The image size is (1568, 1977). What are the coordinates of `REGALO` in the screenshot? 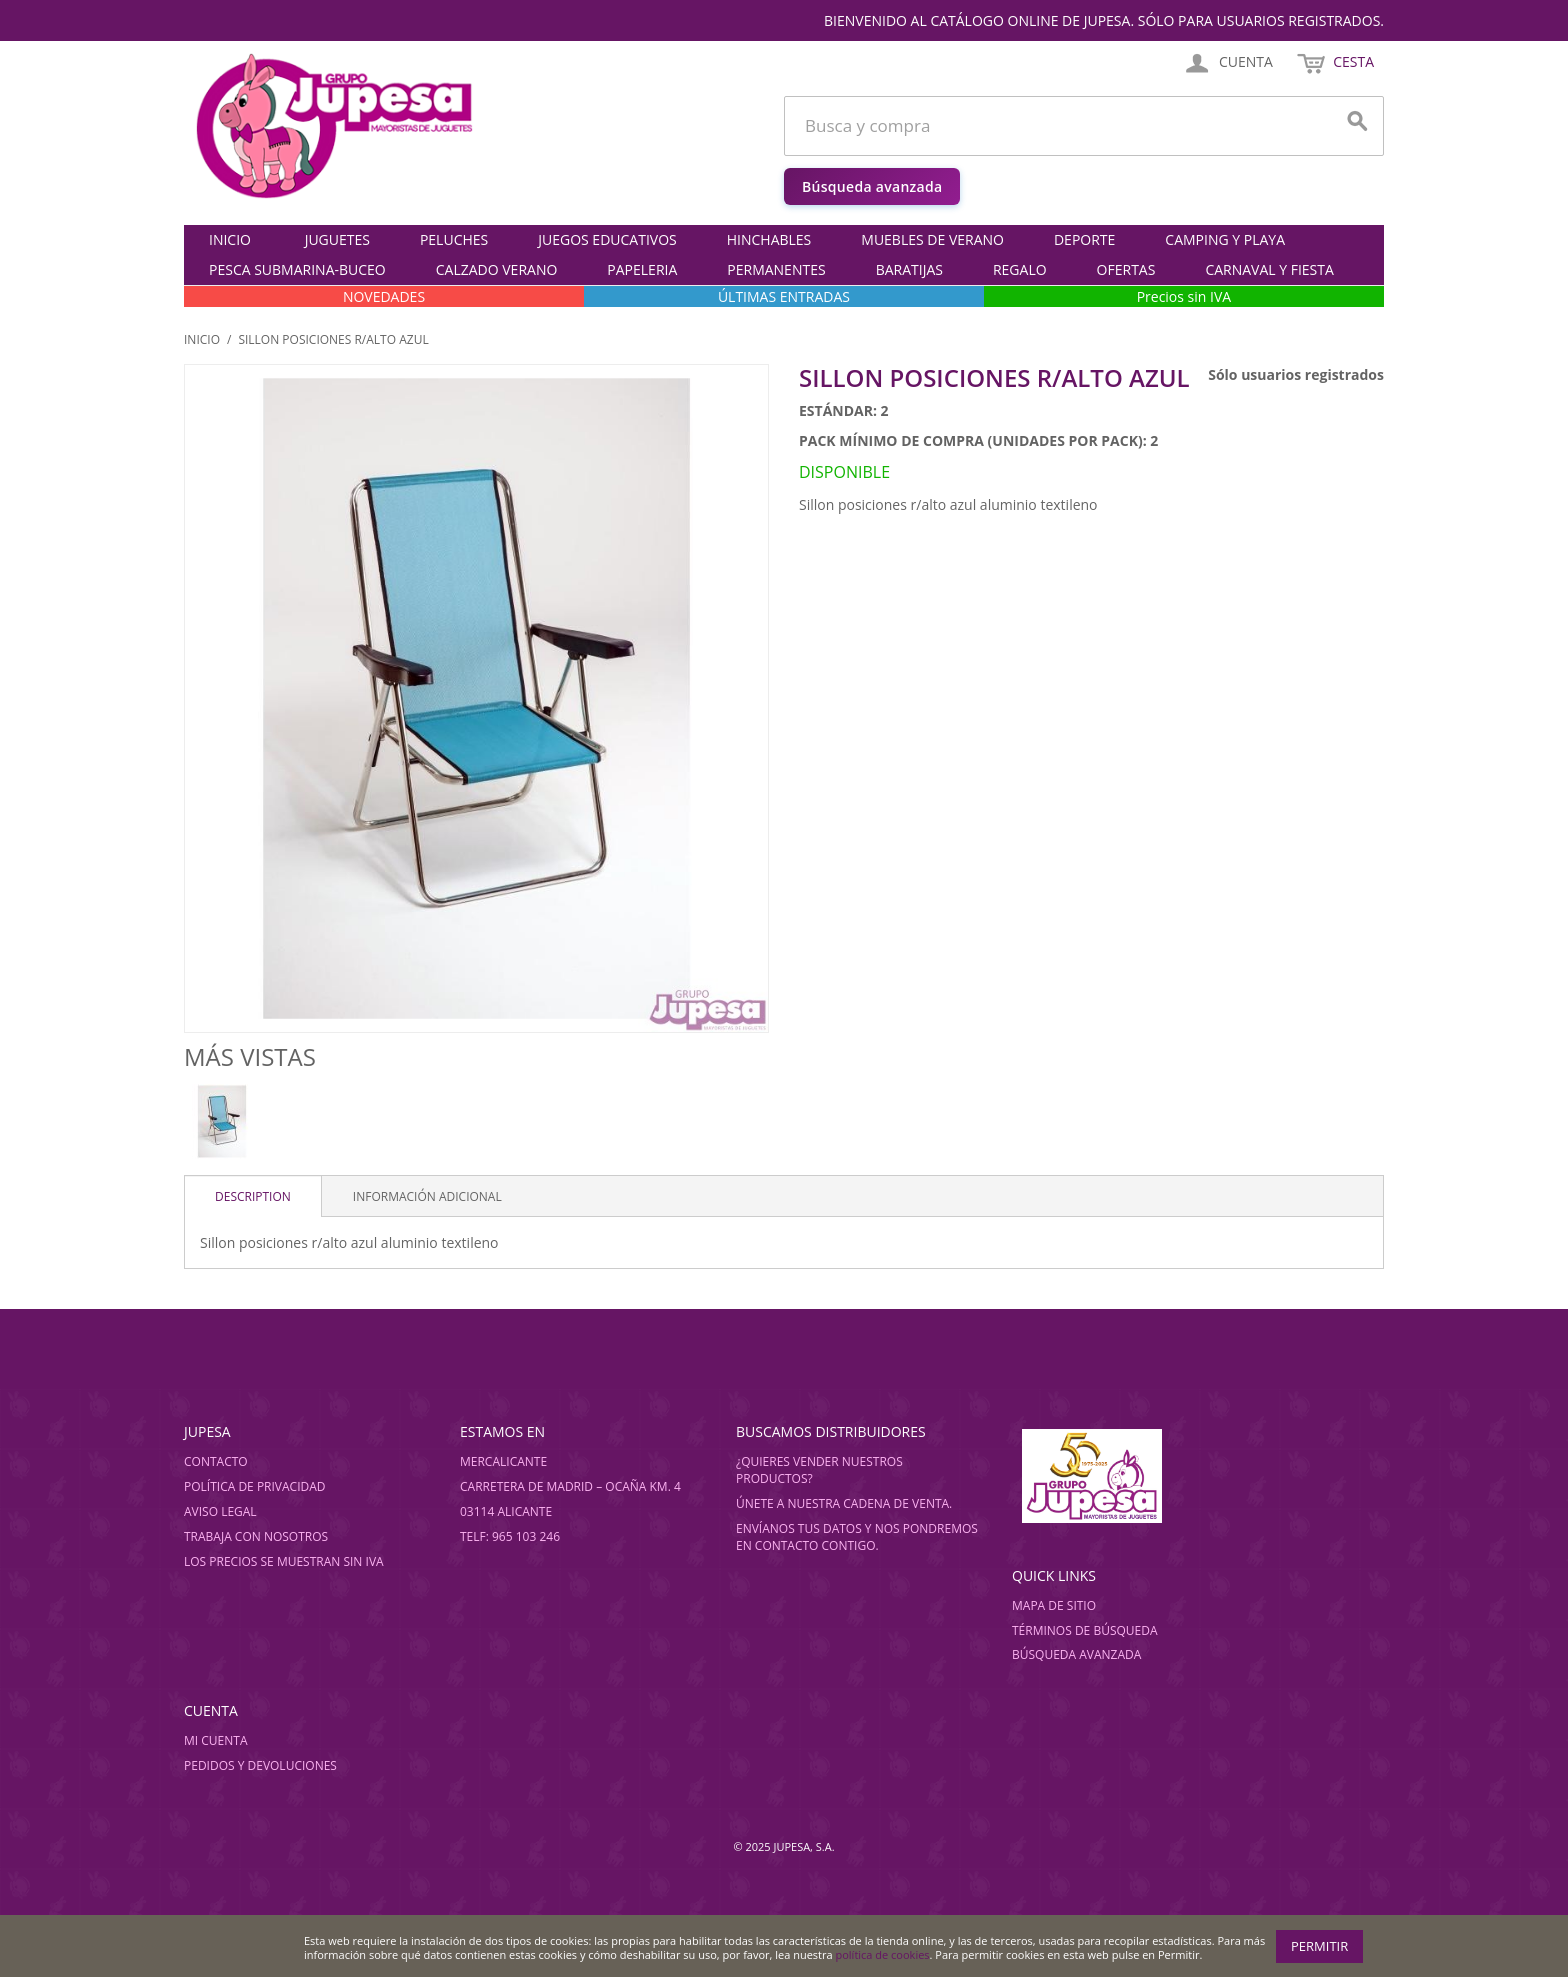 It's located at (1020, 269).